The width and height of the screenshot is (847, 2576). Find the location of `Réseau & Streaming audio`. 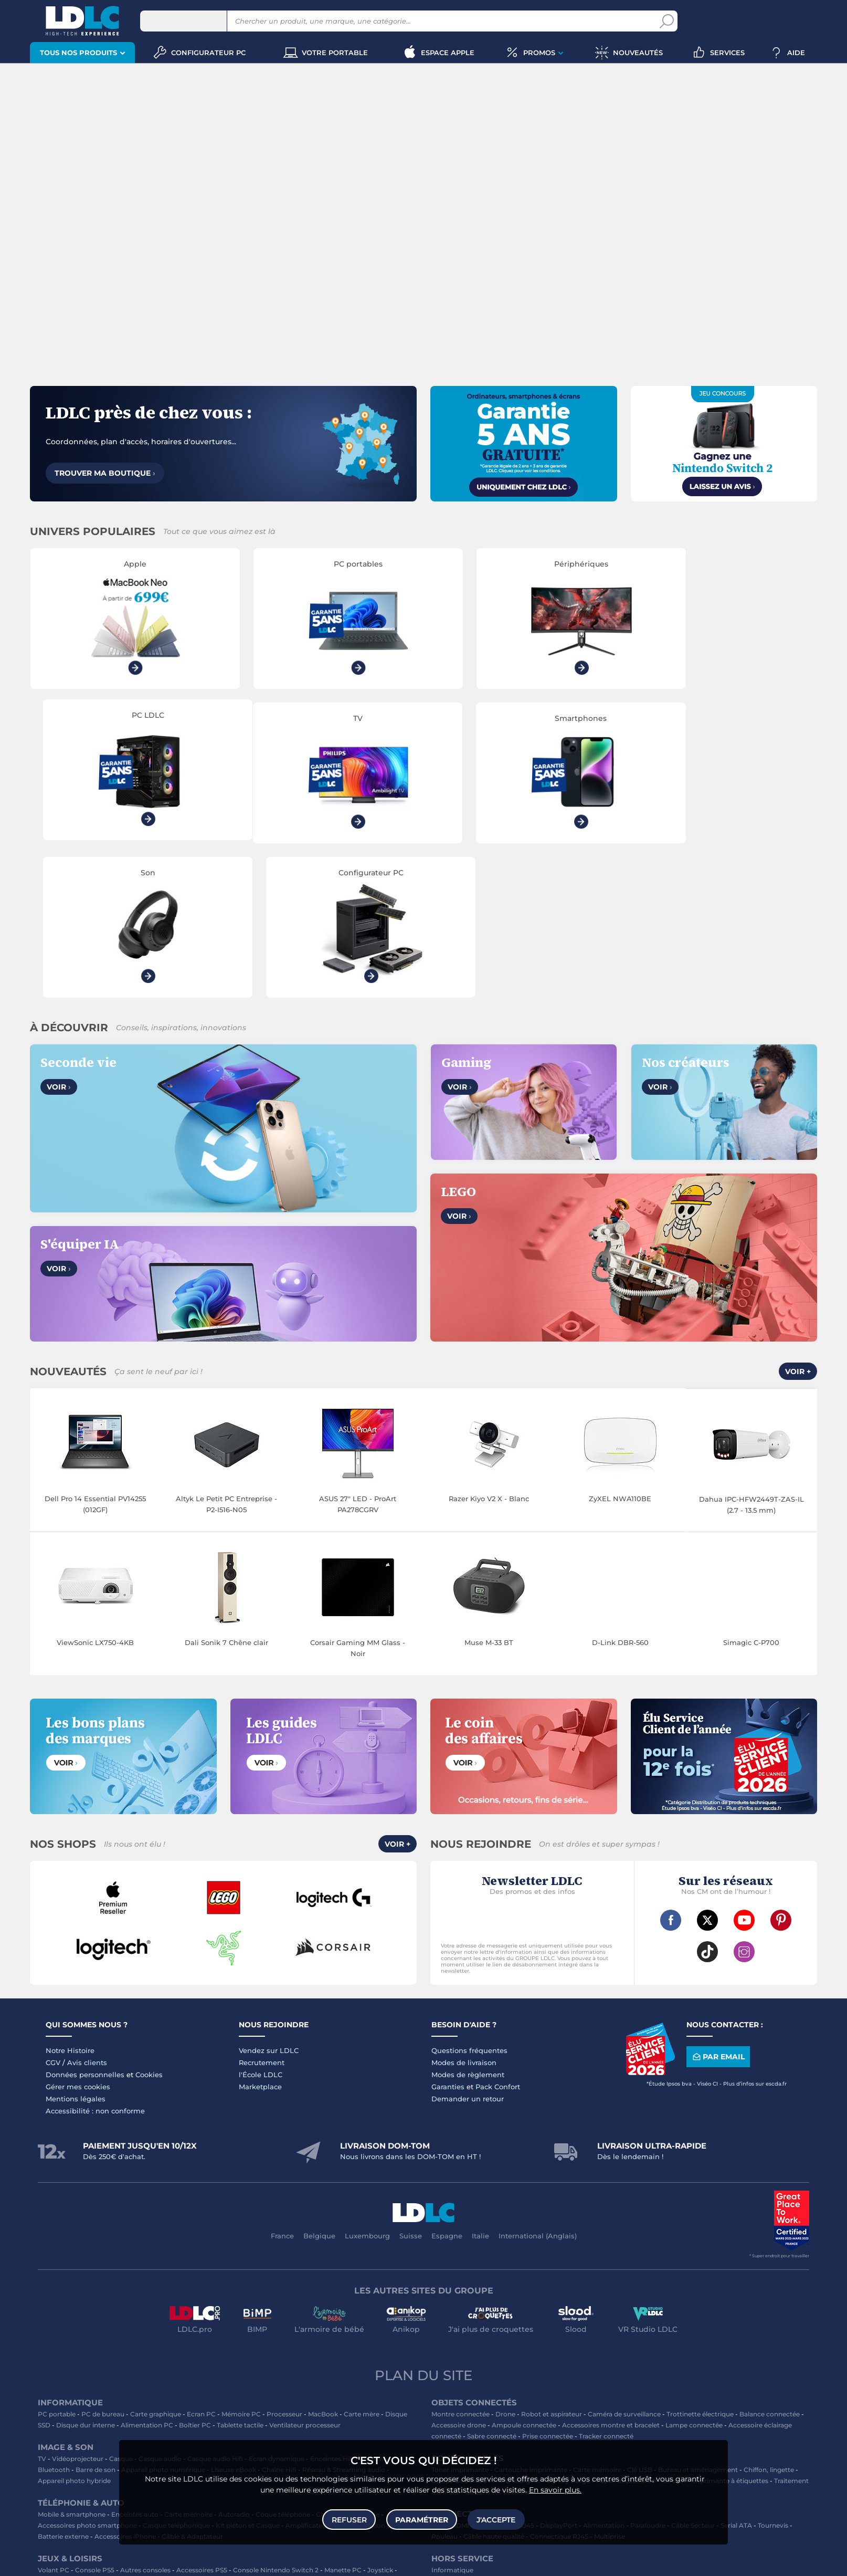

Réseau & Streaming audio is located at coordinates (343, 2317).